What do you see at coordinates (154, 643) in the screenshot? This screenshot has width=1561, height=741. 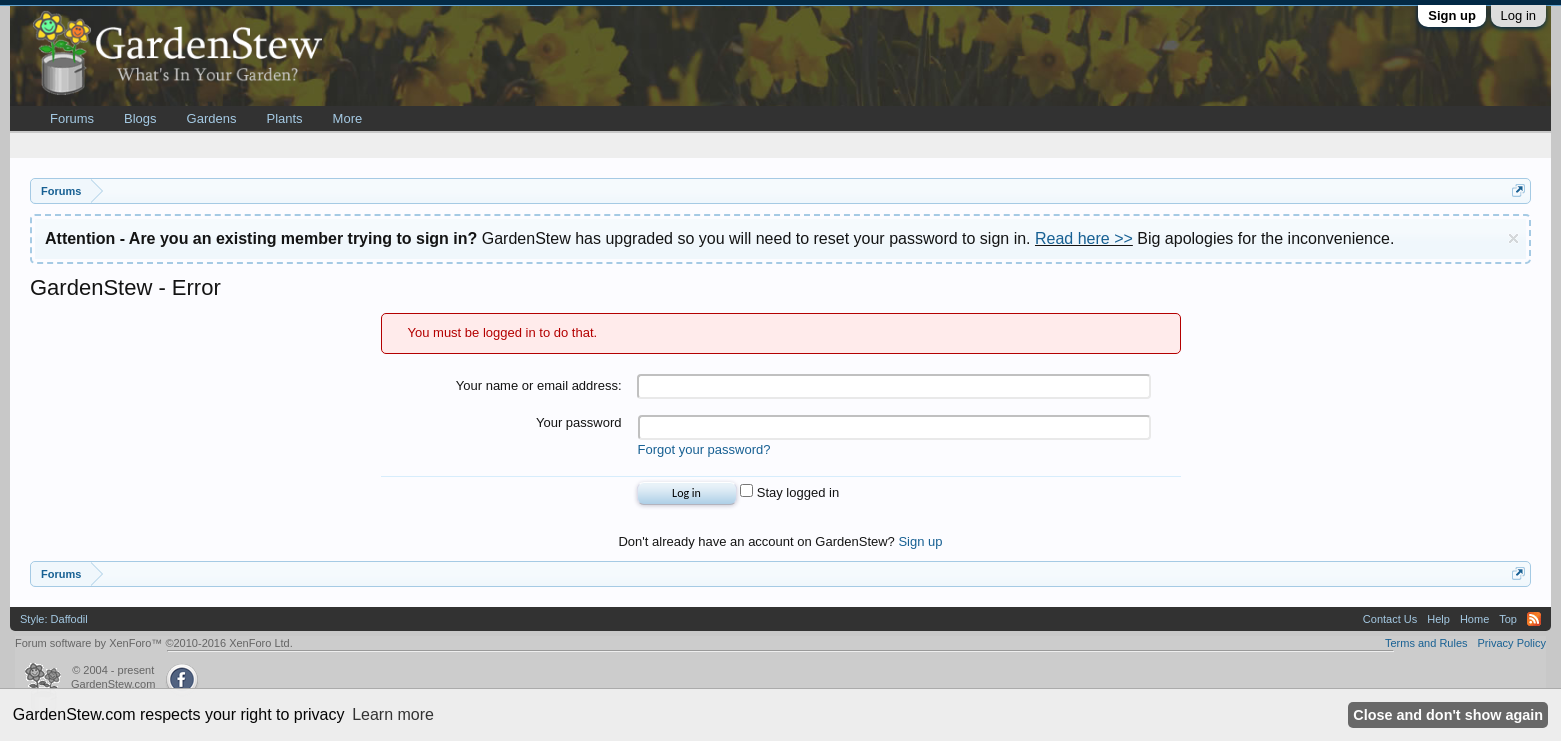 I see `Forum software by XenForo™` at bounding box center [154, 643].